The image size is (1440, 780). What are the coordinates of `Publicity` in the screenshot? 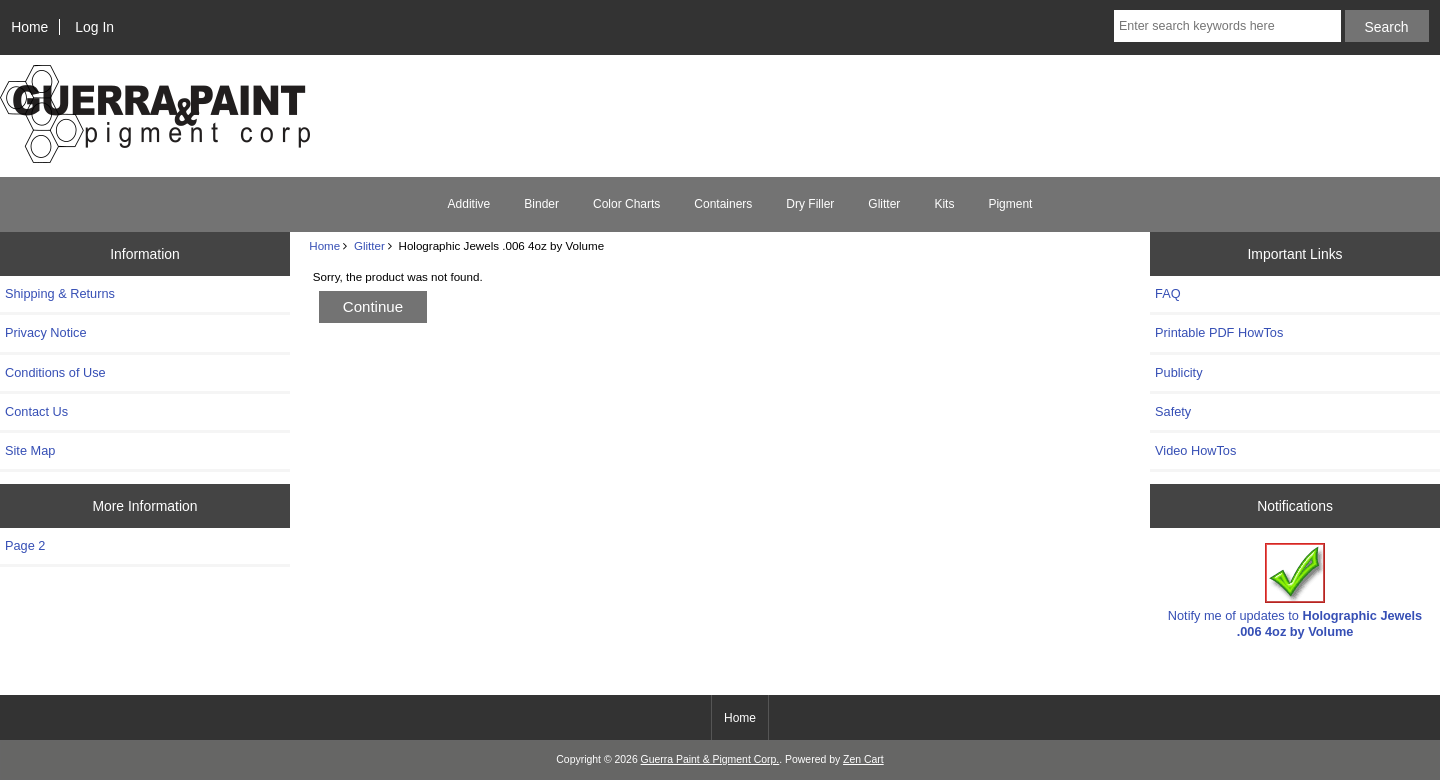 It's located at (1178, 372).